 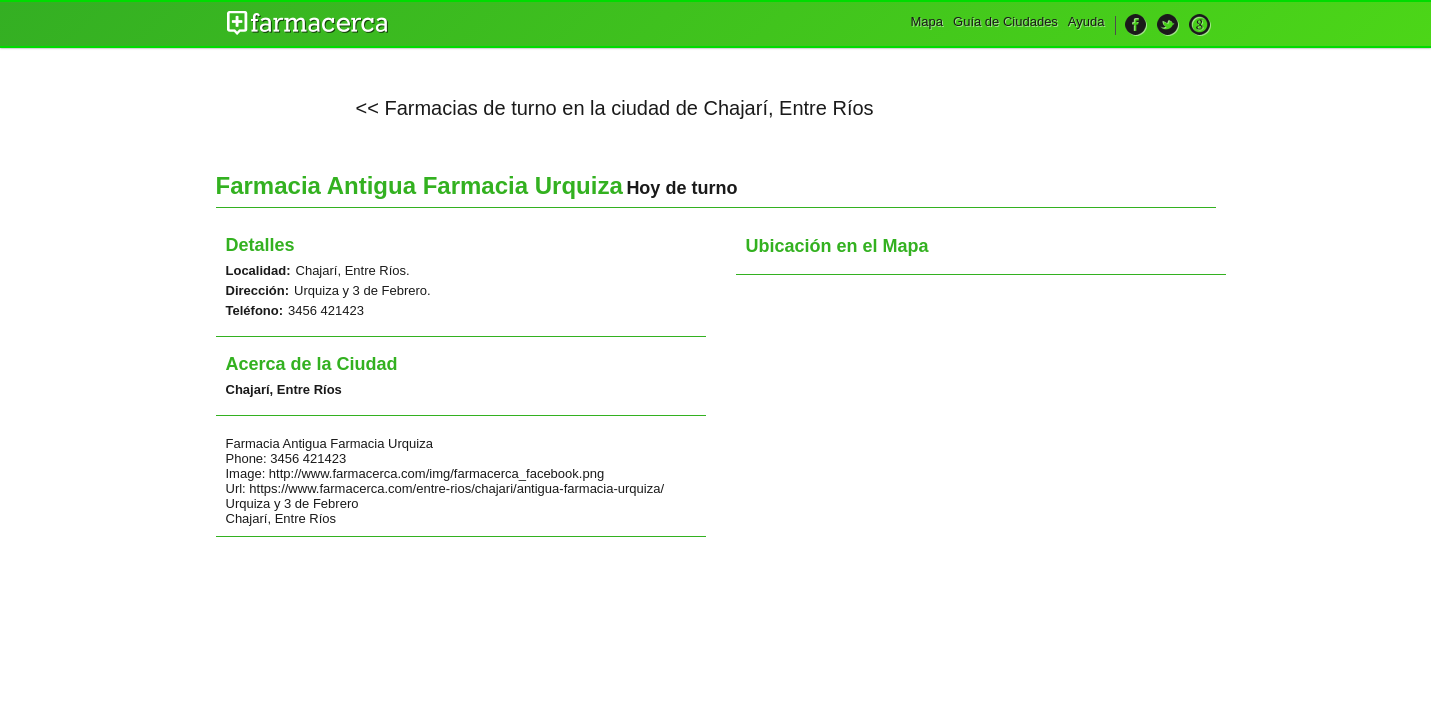 What do you see at coordinates (353, 270) in the screenshot?
I see `Chajarí, Entre Ríos.` at bounding box center [353, 270].